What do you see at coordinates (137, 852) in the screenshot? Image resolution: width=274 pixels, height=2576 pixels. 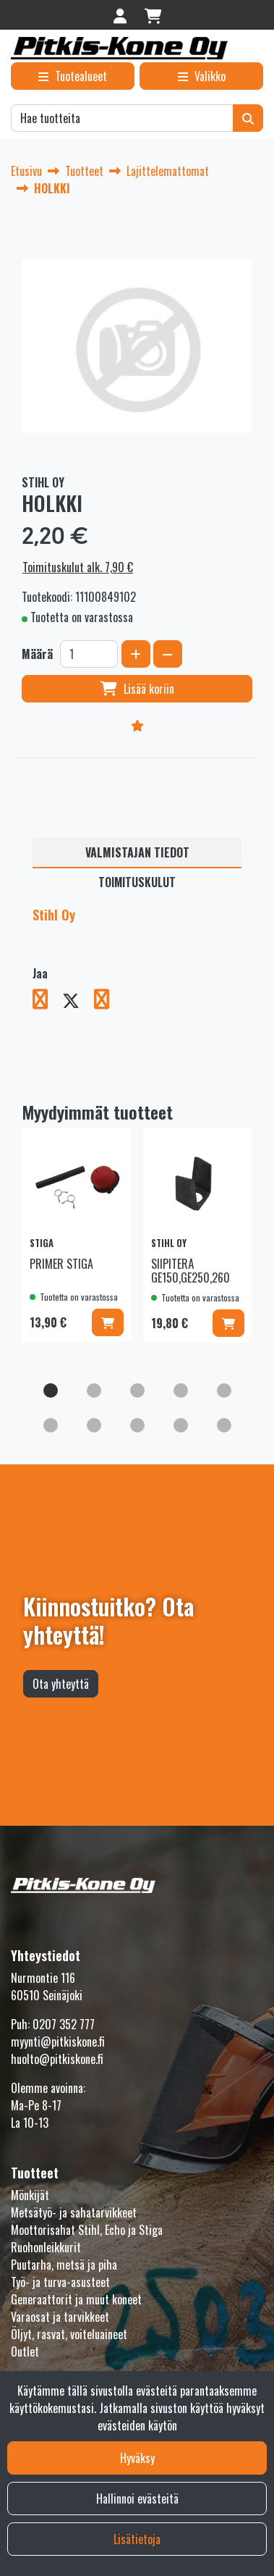 I see `Valmistajan tiedot [tablist]` at bounding box center [137, 852].